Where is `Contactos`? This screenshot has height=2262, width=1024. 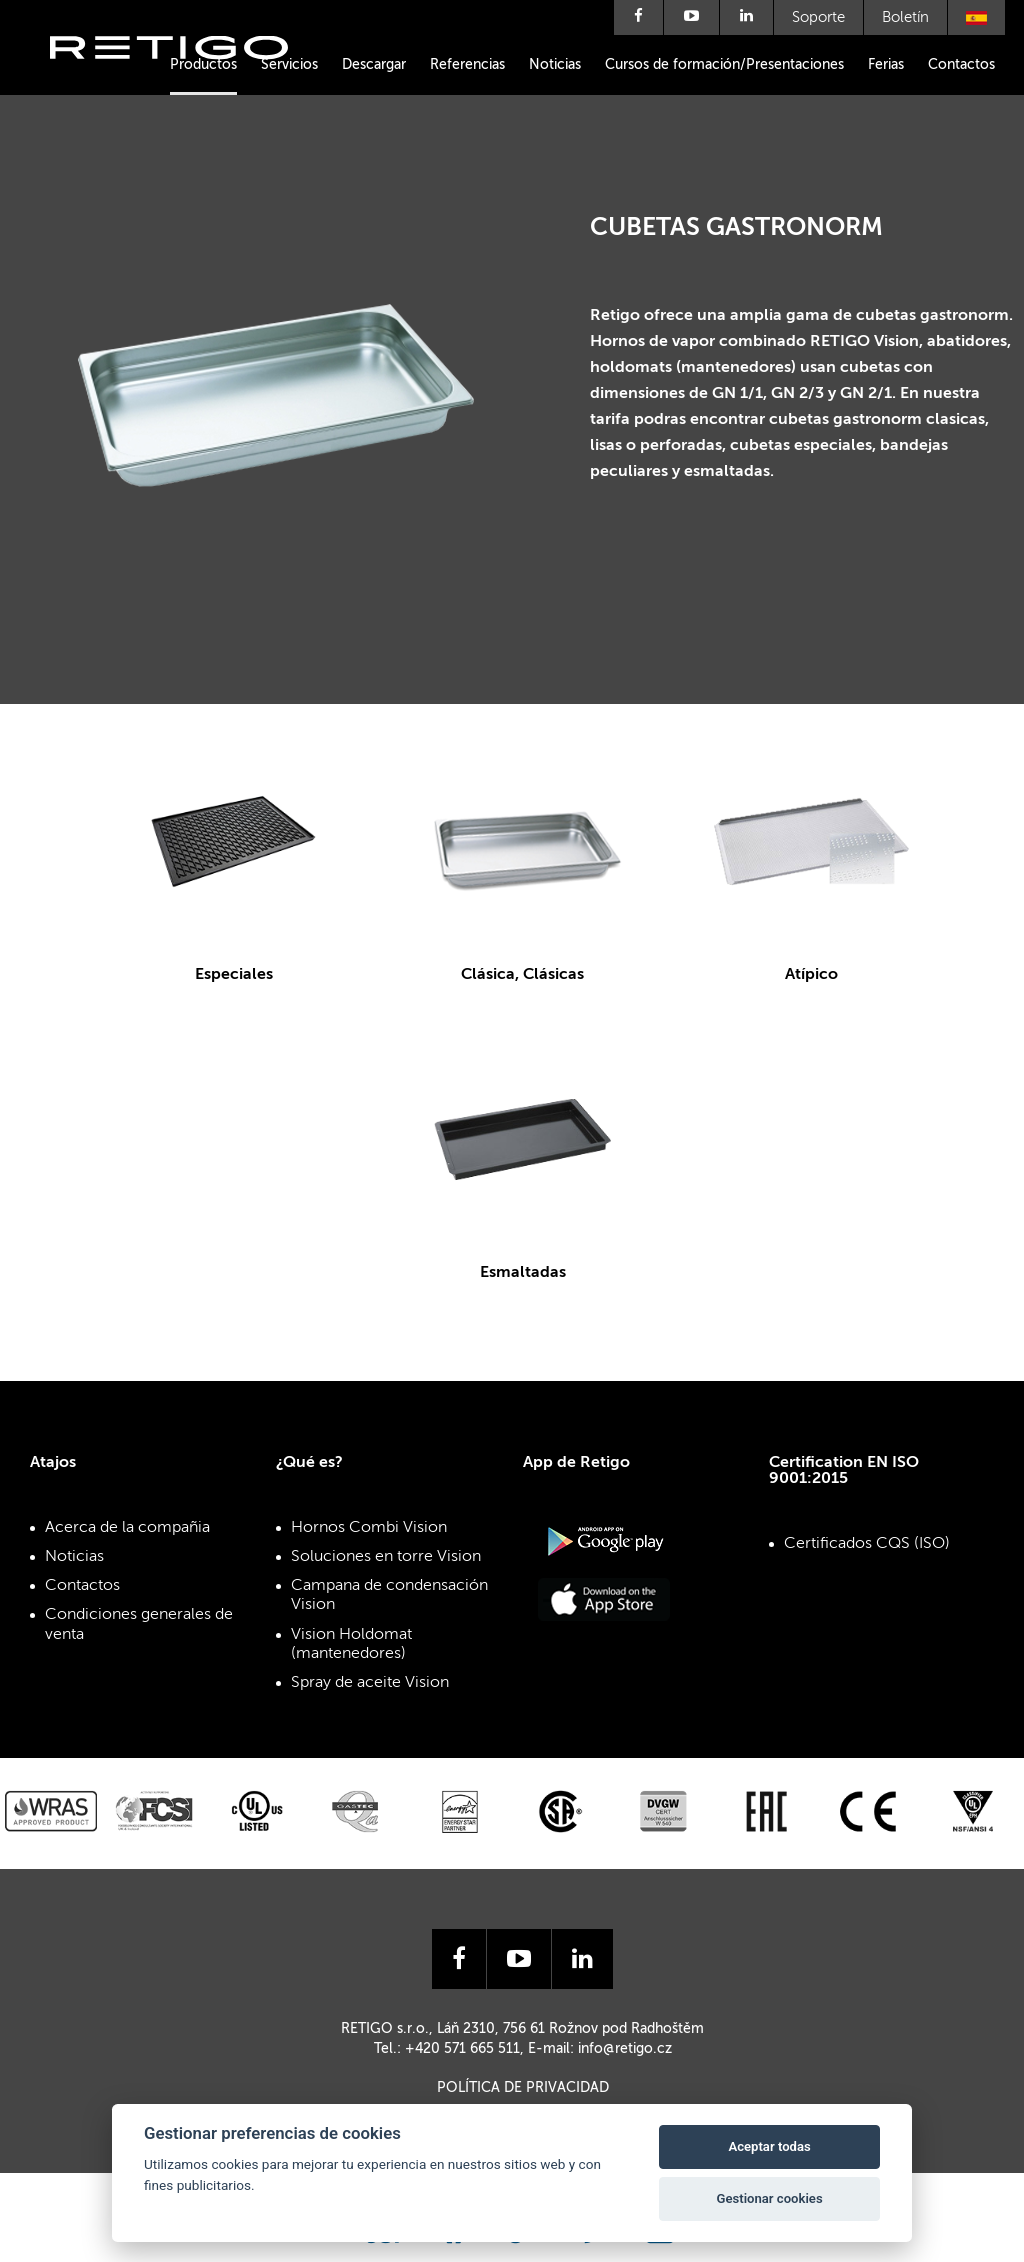
Contactos is located at coordinates (961, 65).